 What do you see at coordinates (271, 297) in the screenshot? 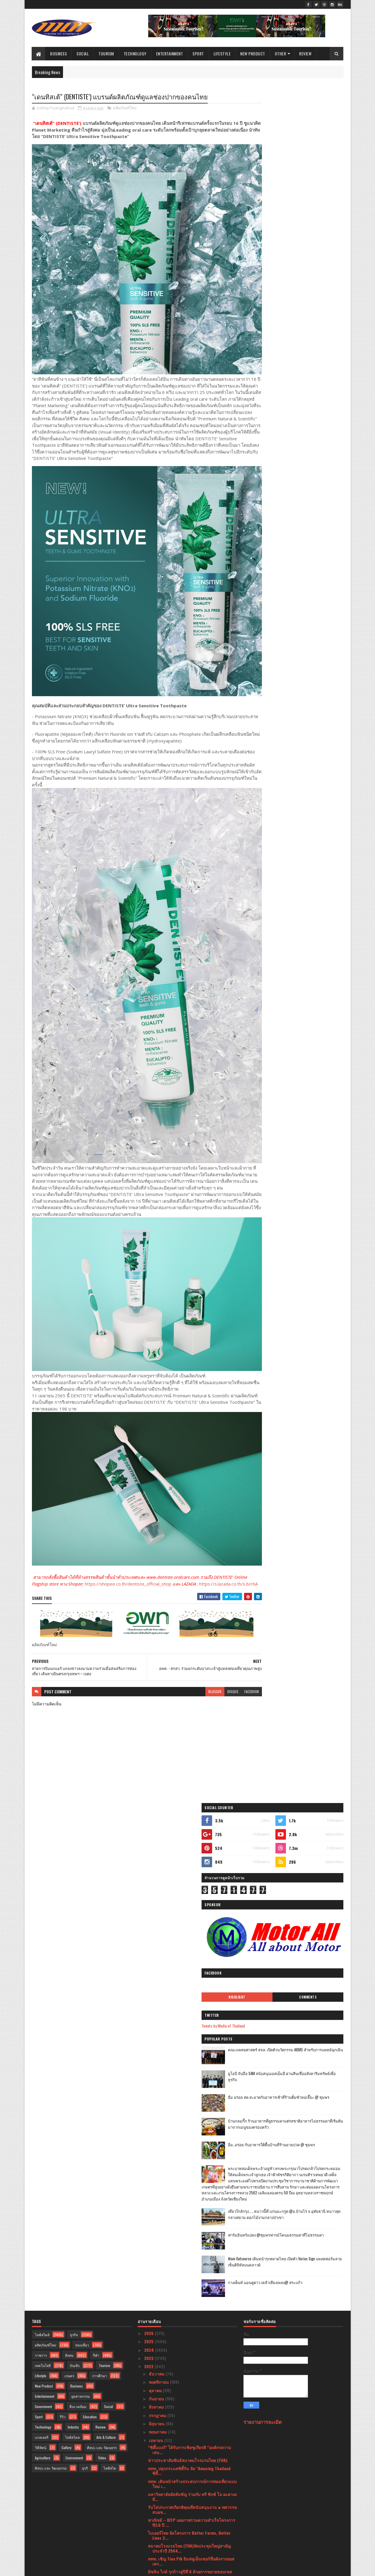
I see `Tweets by Media of Thailand` at bounding box center [271, 297].